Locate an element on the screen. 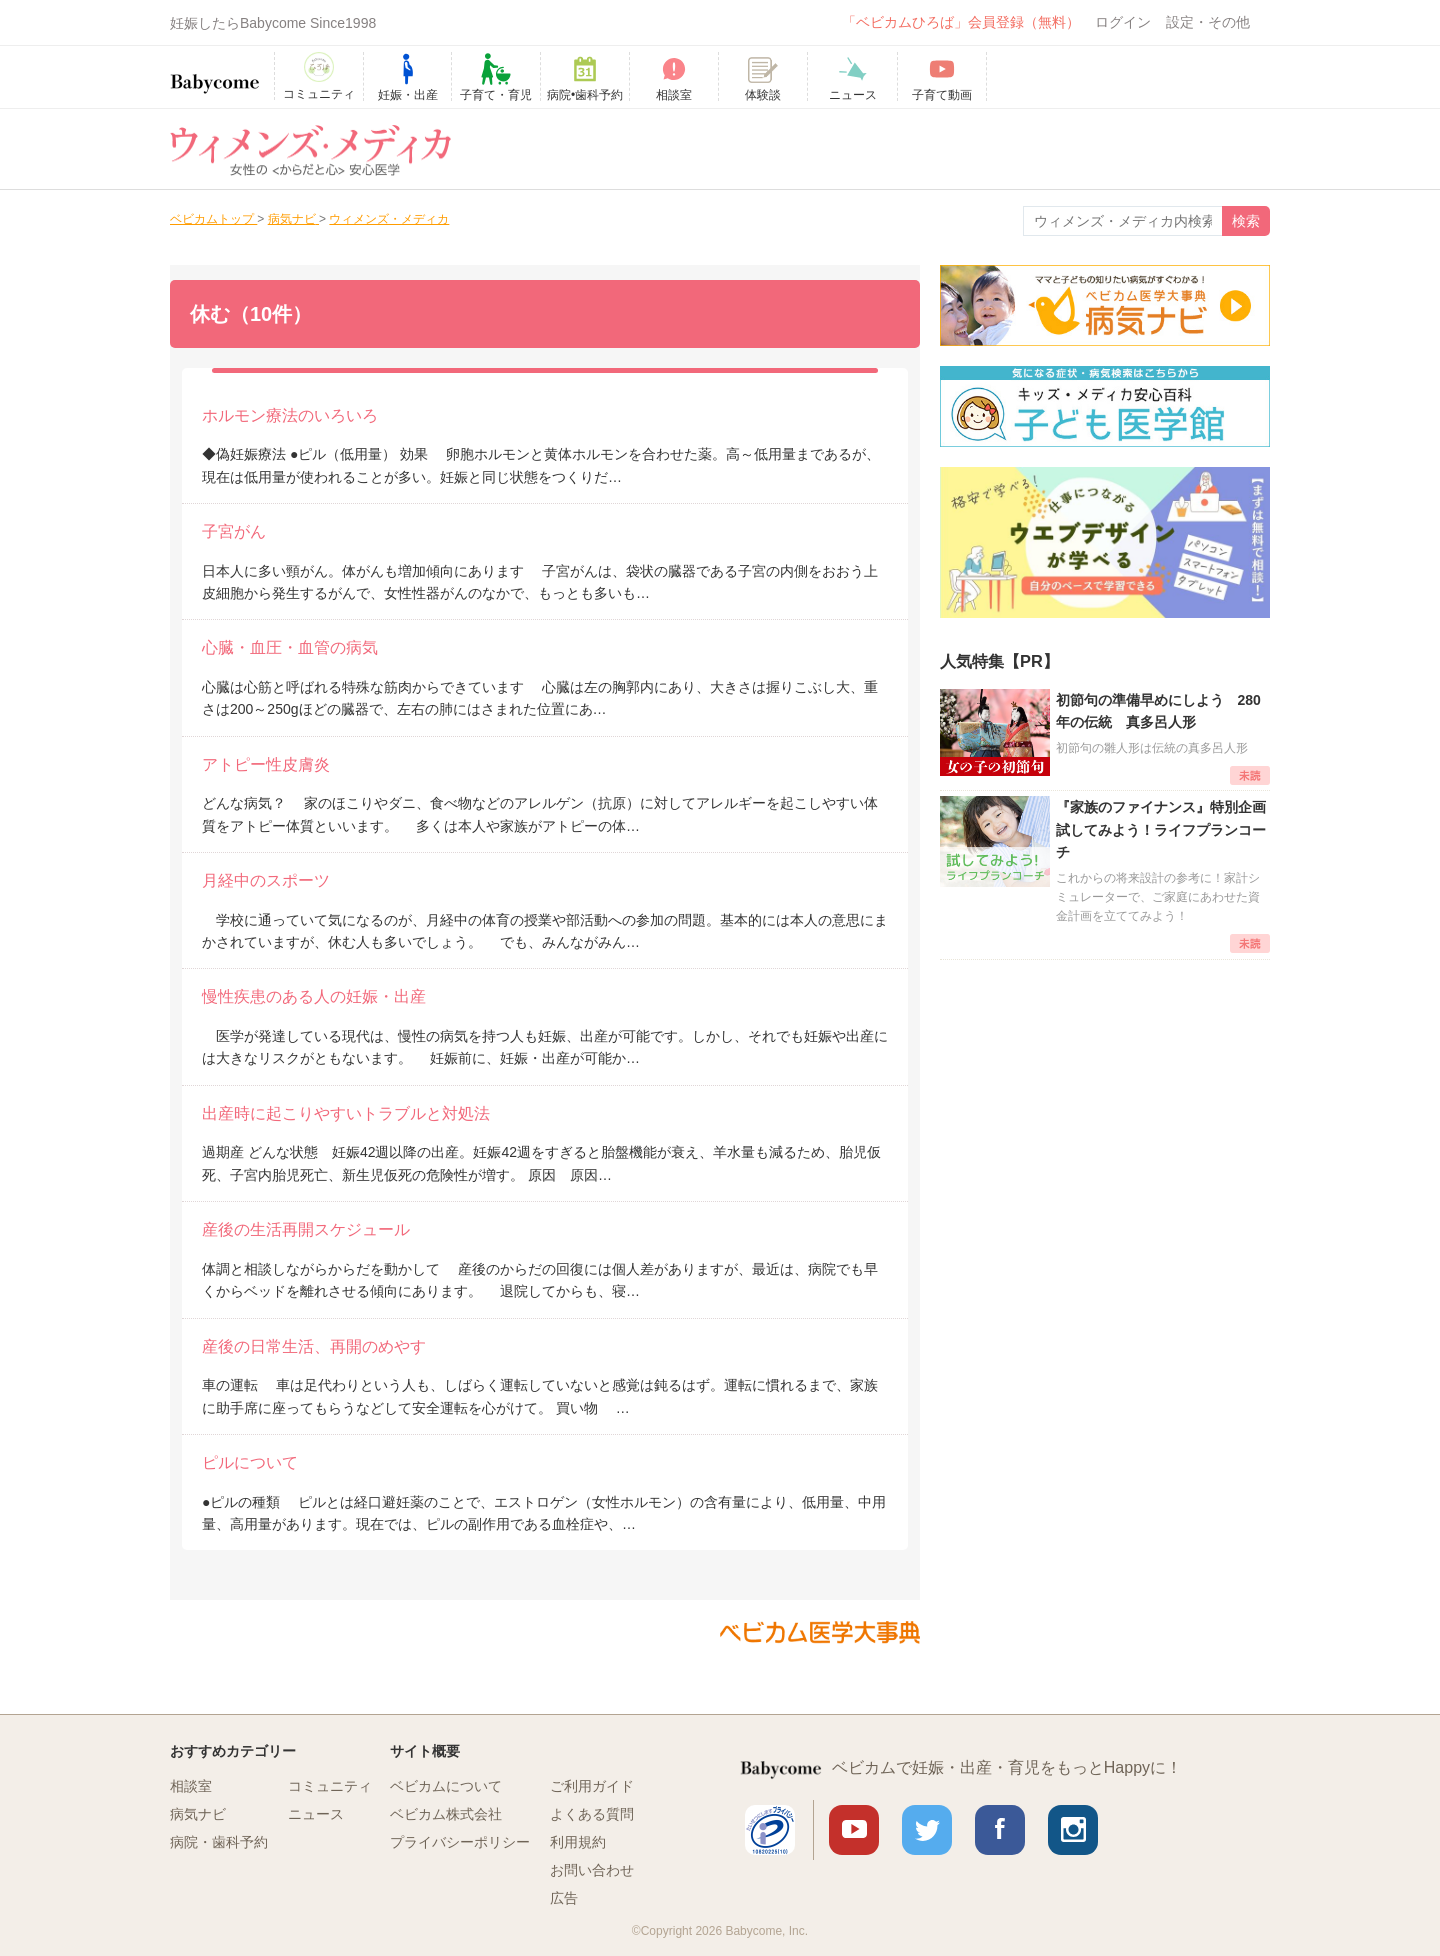 The height and width of the screenshot is (1956, 1440). ご利用ガイド is located at coordinates (592, 1786).